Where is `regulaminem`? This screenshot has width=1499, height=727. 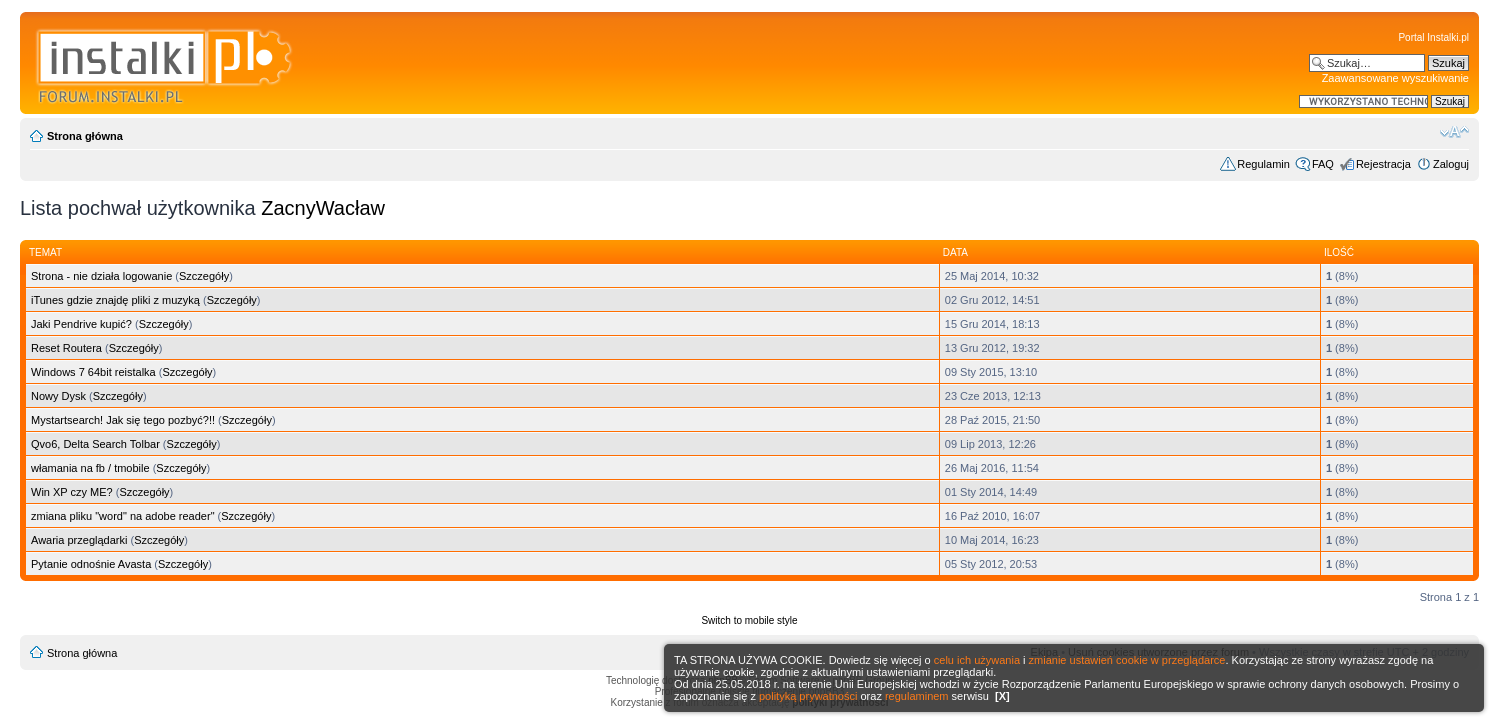 regulaminem is located at coordinates (917, 696).